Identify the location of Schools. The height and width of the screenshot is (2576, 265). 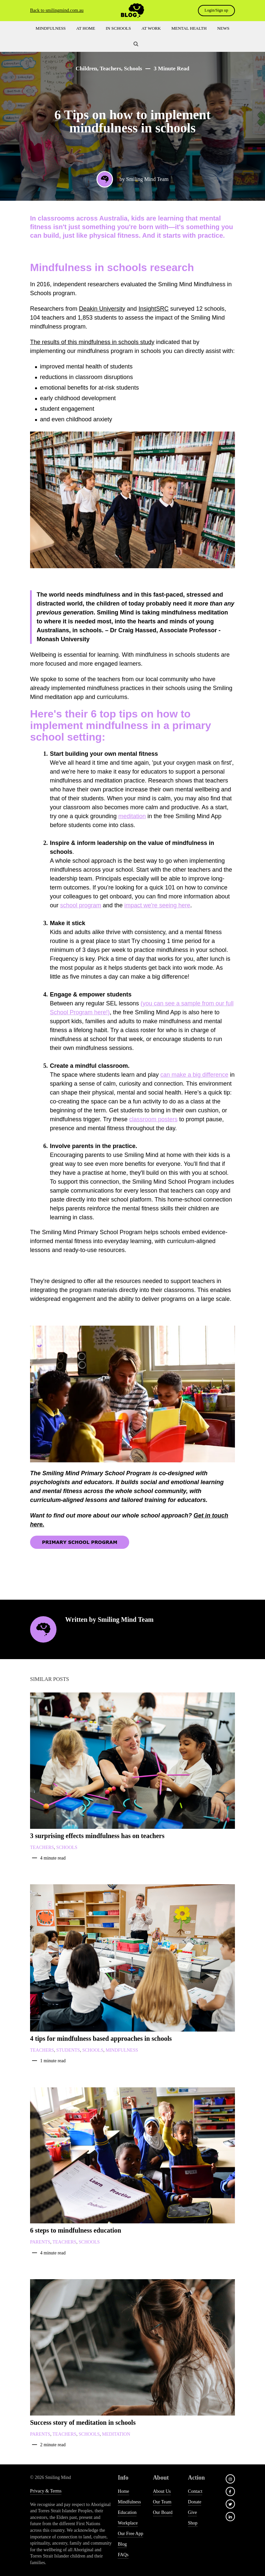
(133, 68).